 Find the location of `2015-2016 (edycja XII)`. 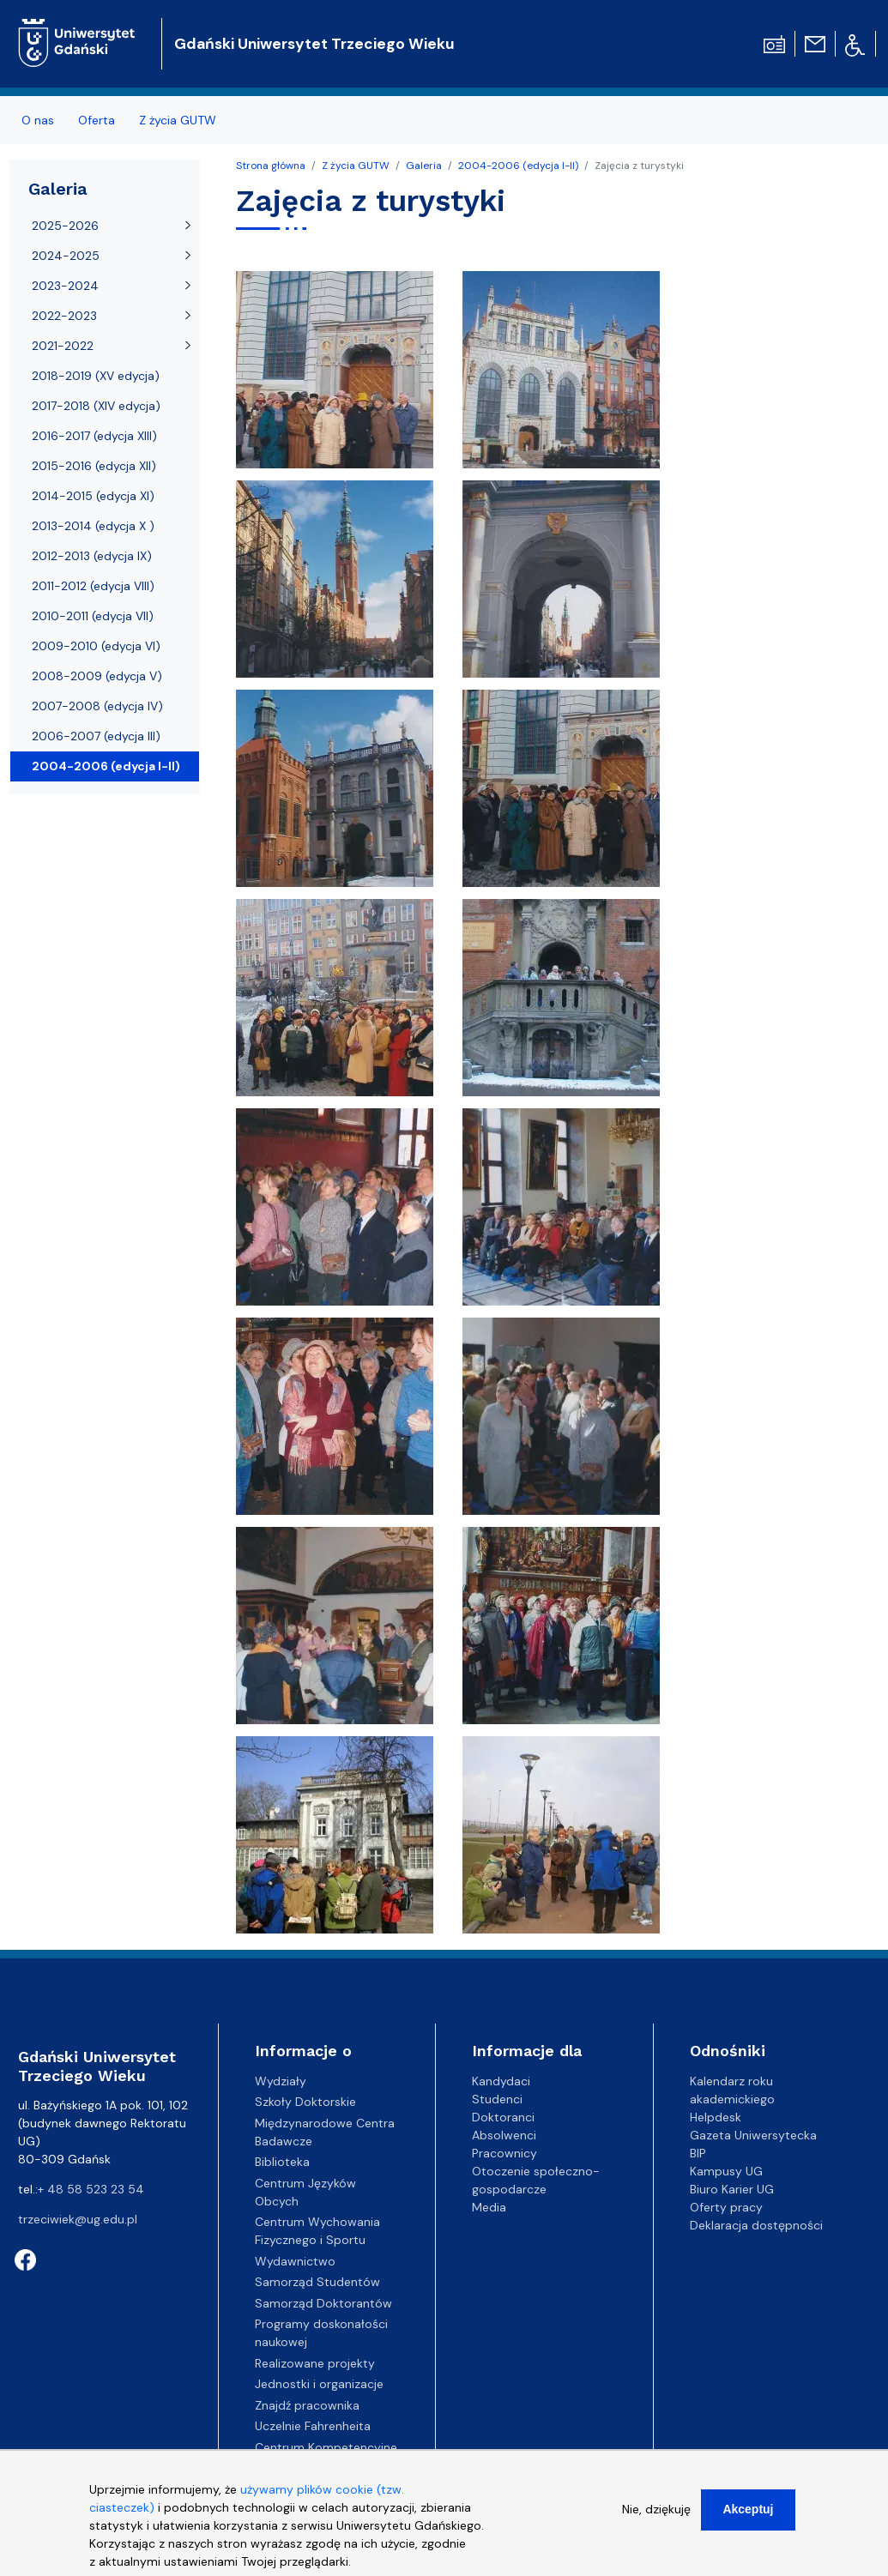

2015-2016 (edycja XII) is located at coordinates (94, 466).